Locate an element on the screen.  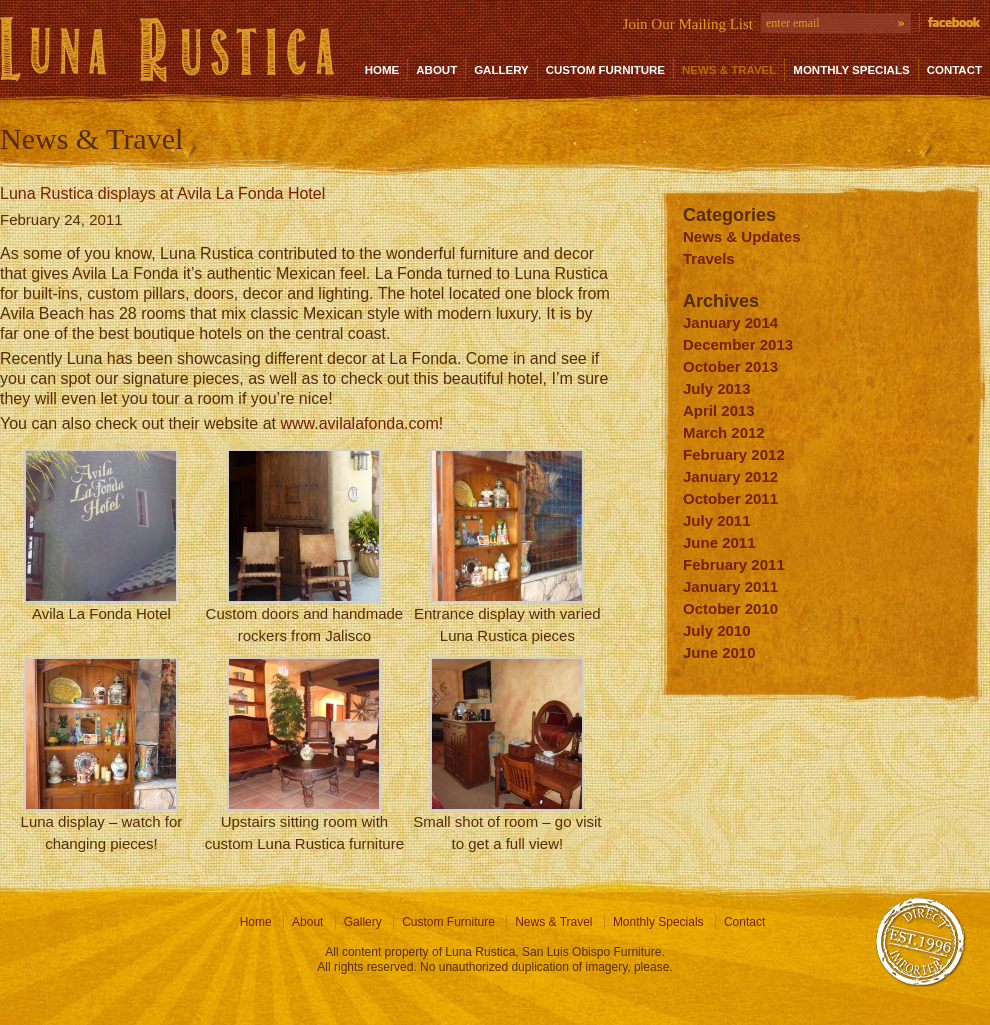
December 2013 is located at coordinates (738, 344).